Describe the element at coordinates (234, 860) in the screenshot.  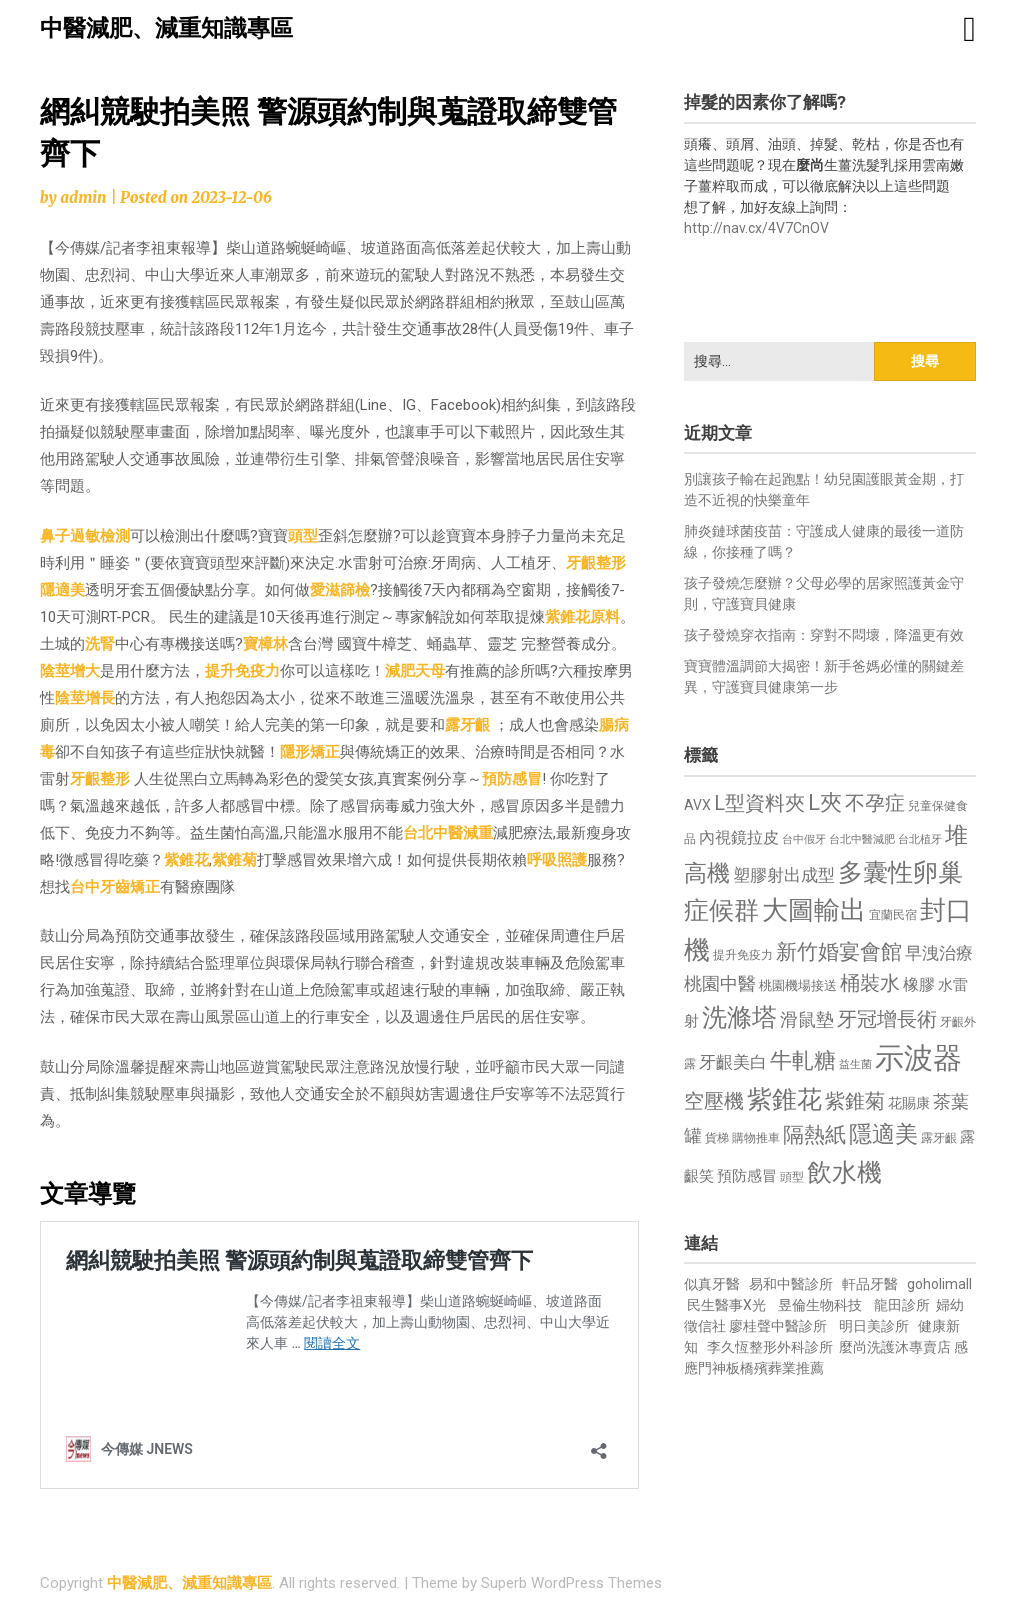
I see `紫錐菊` at that location.